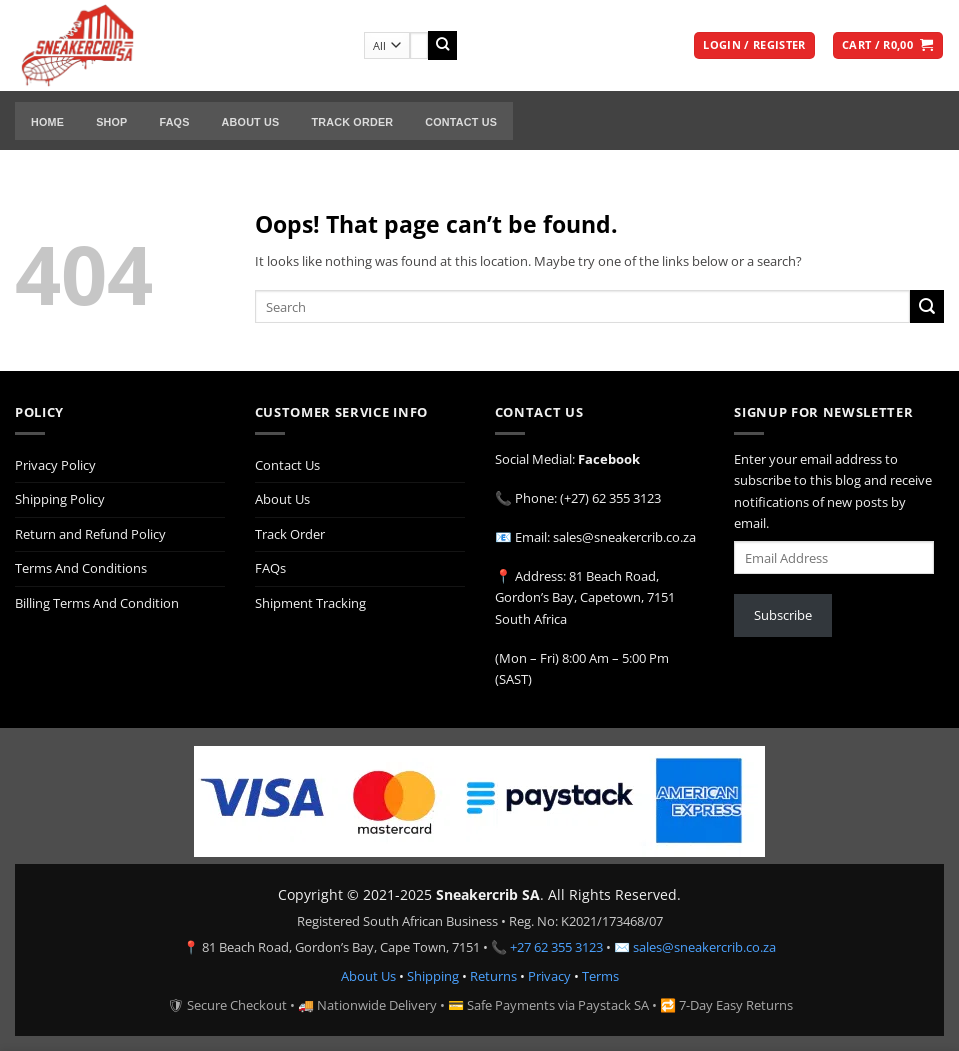 The height and width of the screenshot is (1051, 959). What do you see at coordinates (111, 122) in the screenshot?
I see `Shop` at bounding box center [111, 122].